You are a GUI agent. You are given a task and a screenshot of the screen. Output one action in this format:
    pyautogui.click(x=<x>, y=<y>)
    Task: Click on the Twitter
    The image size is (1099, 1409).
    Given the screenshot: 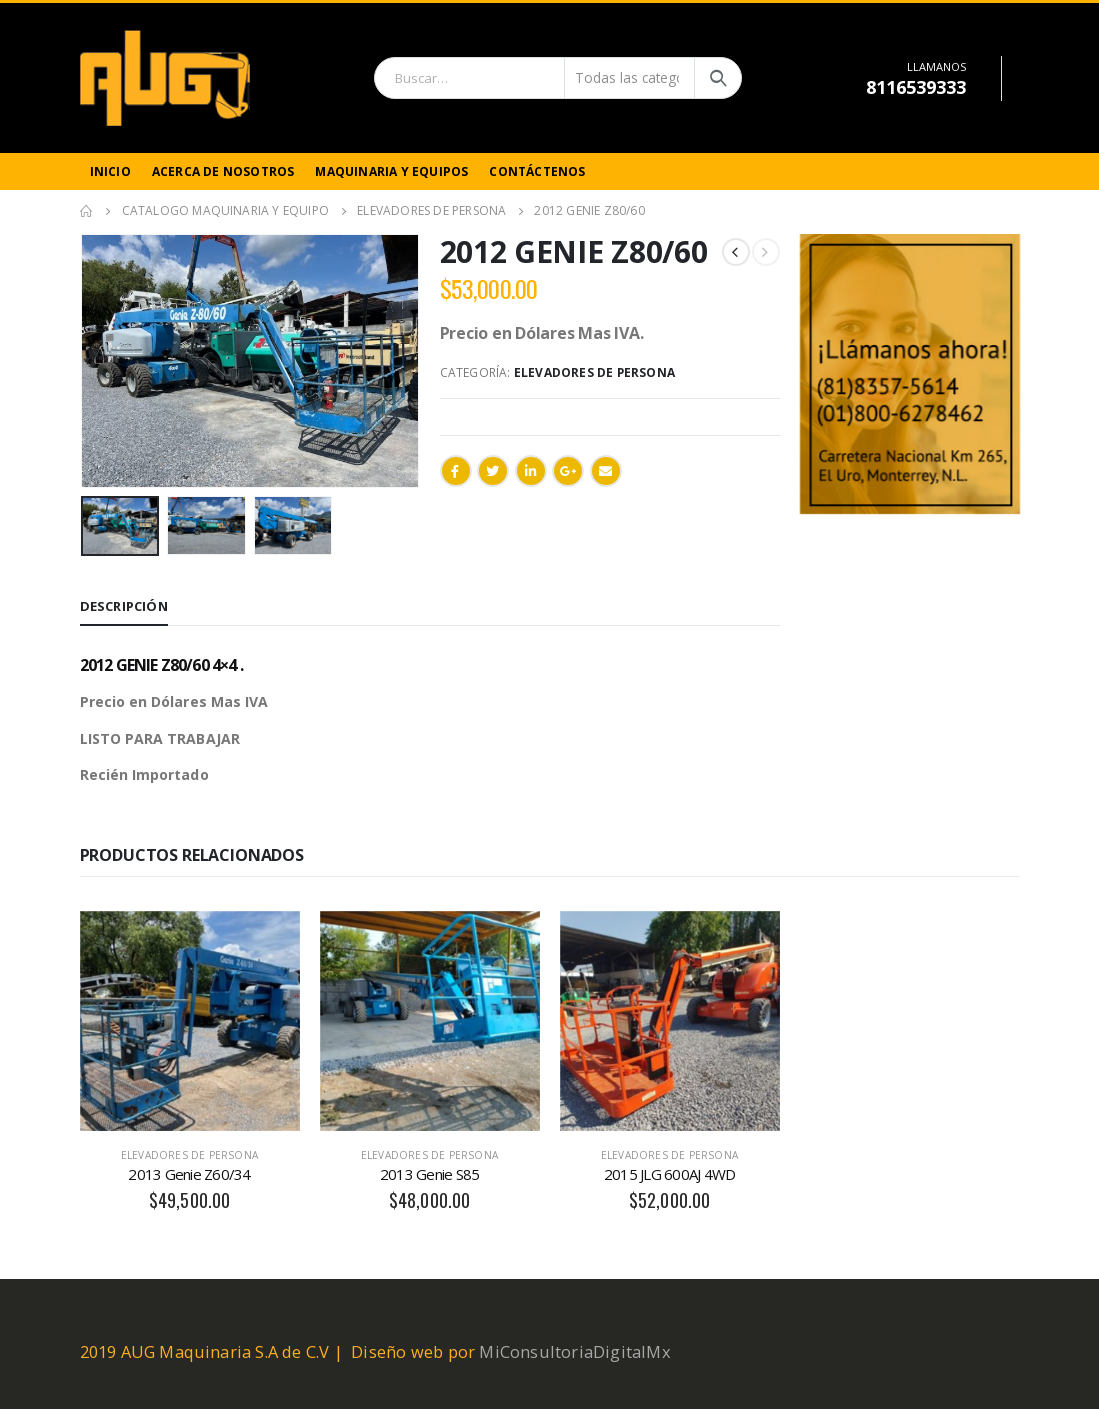 What is the action you would take?
    pyautogui.click(x=493, y=471)
    